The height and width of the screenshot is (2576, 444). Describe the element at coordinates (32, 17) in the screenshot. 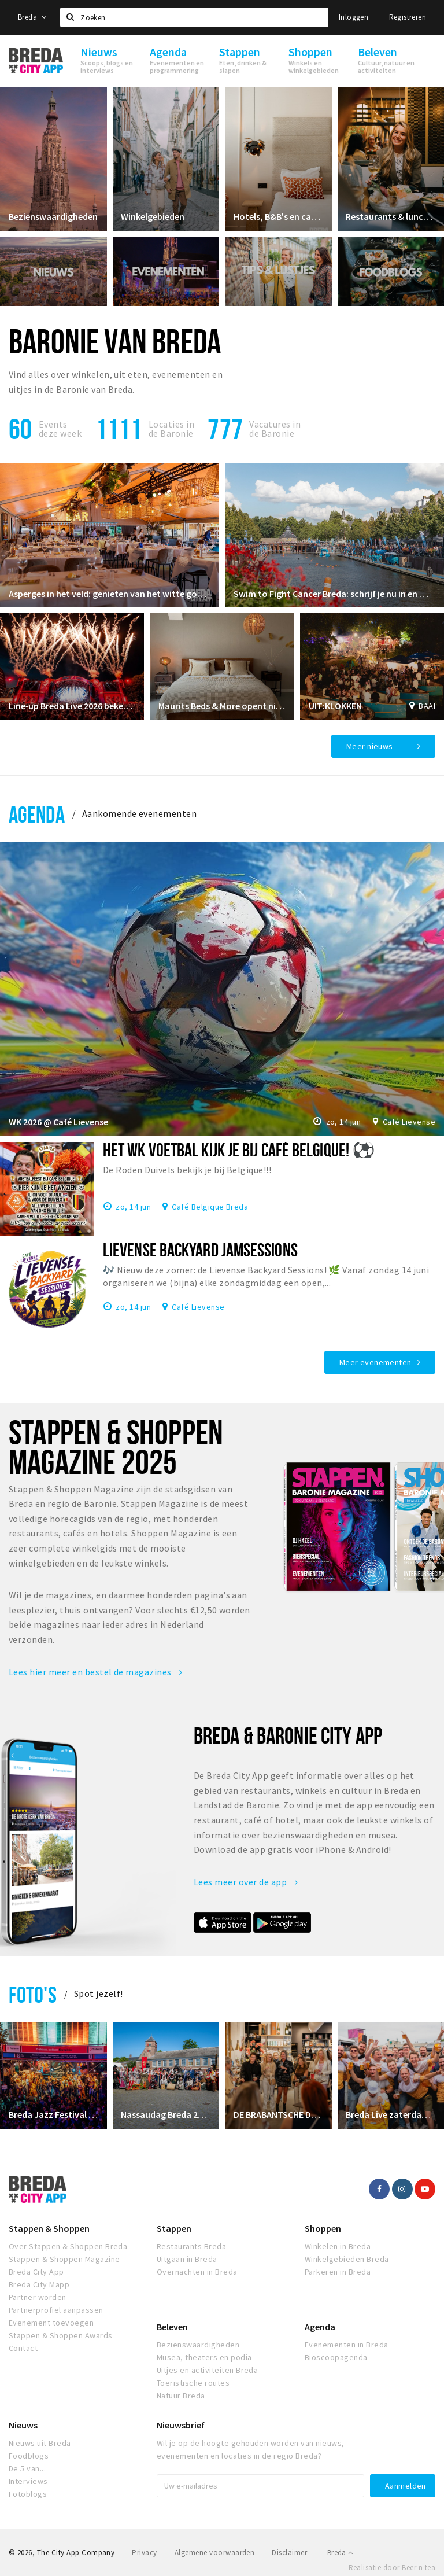

I see `Breda` at that location.